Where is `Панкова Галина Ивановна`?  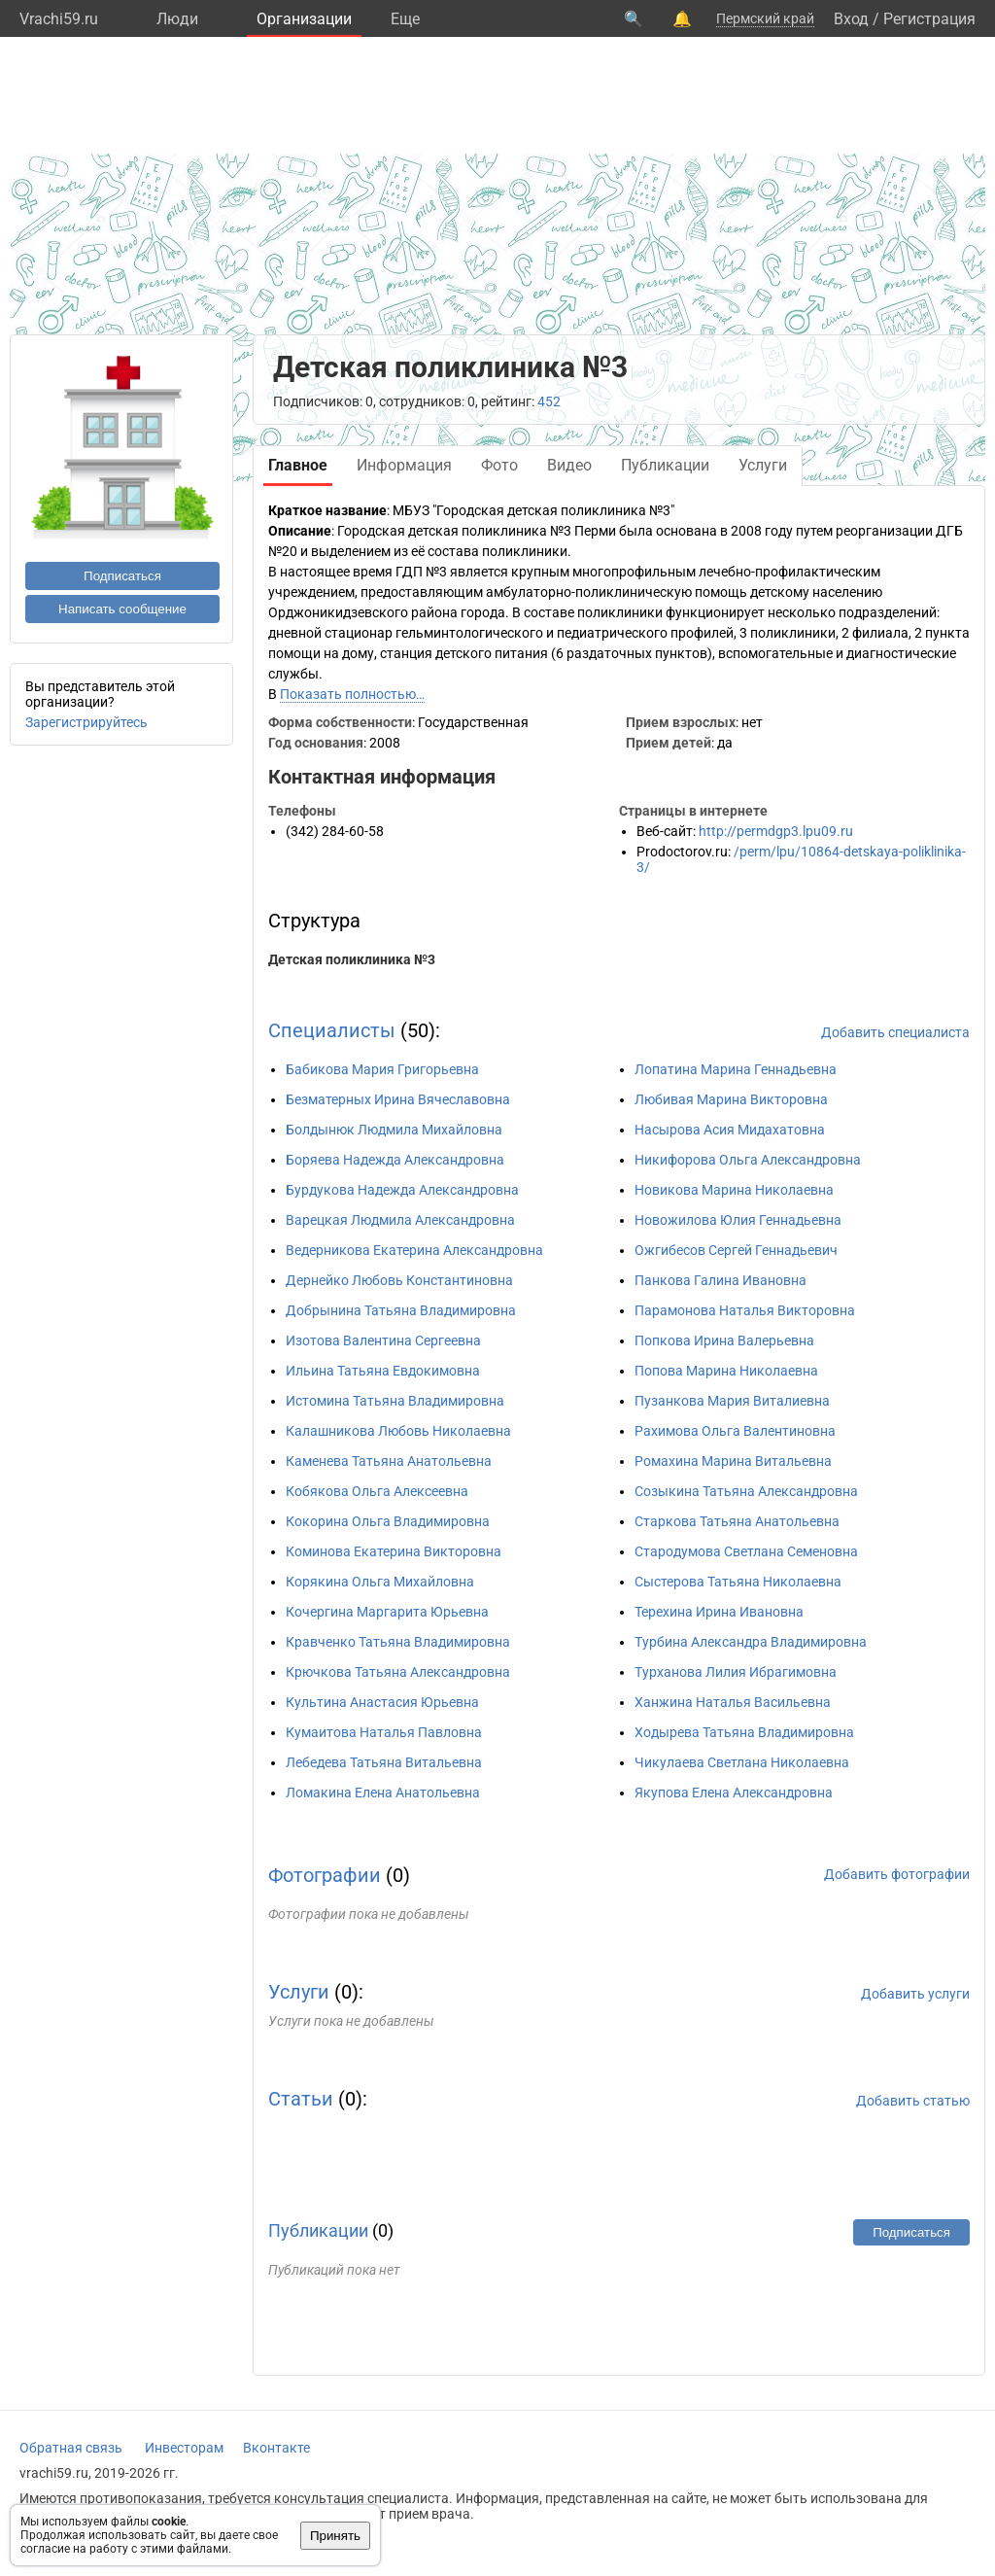
Панкова Галина Ивановна is located at coordinates (720, 1280).